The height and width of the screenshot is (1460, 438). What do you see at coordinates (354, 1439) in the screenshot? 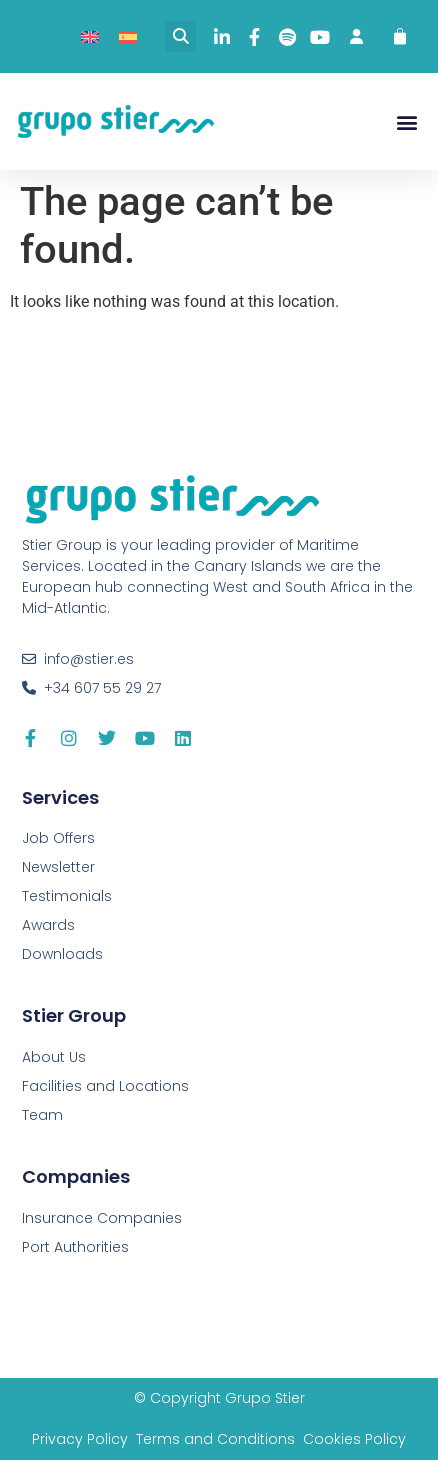
I see `Cookies Policy` at bounding box center [354, 1439].